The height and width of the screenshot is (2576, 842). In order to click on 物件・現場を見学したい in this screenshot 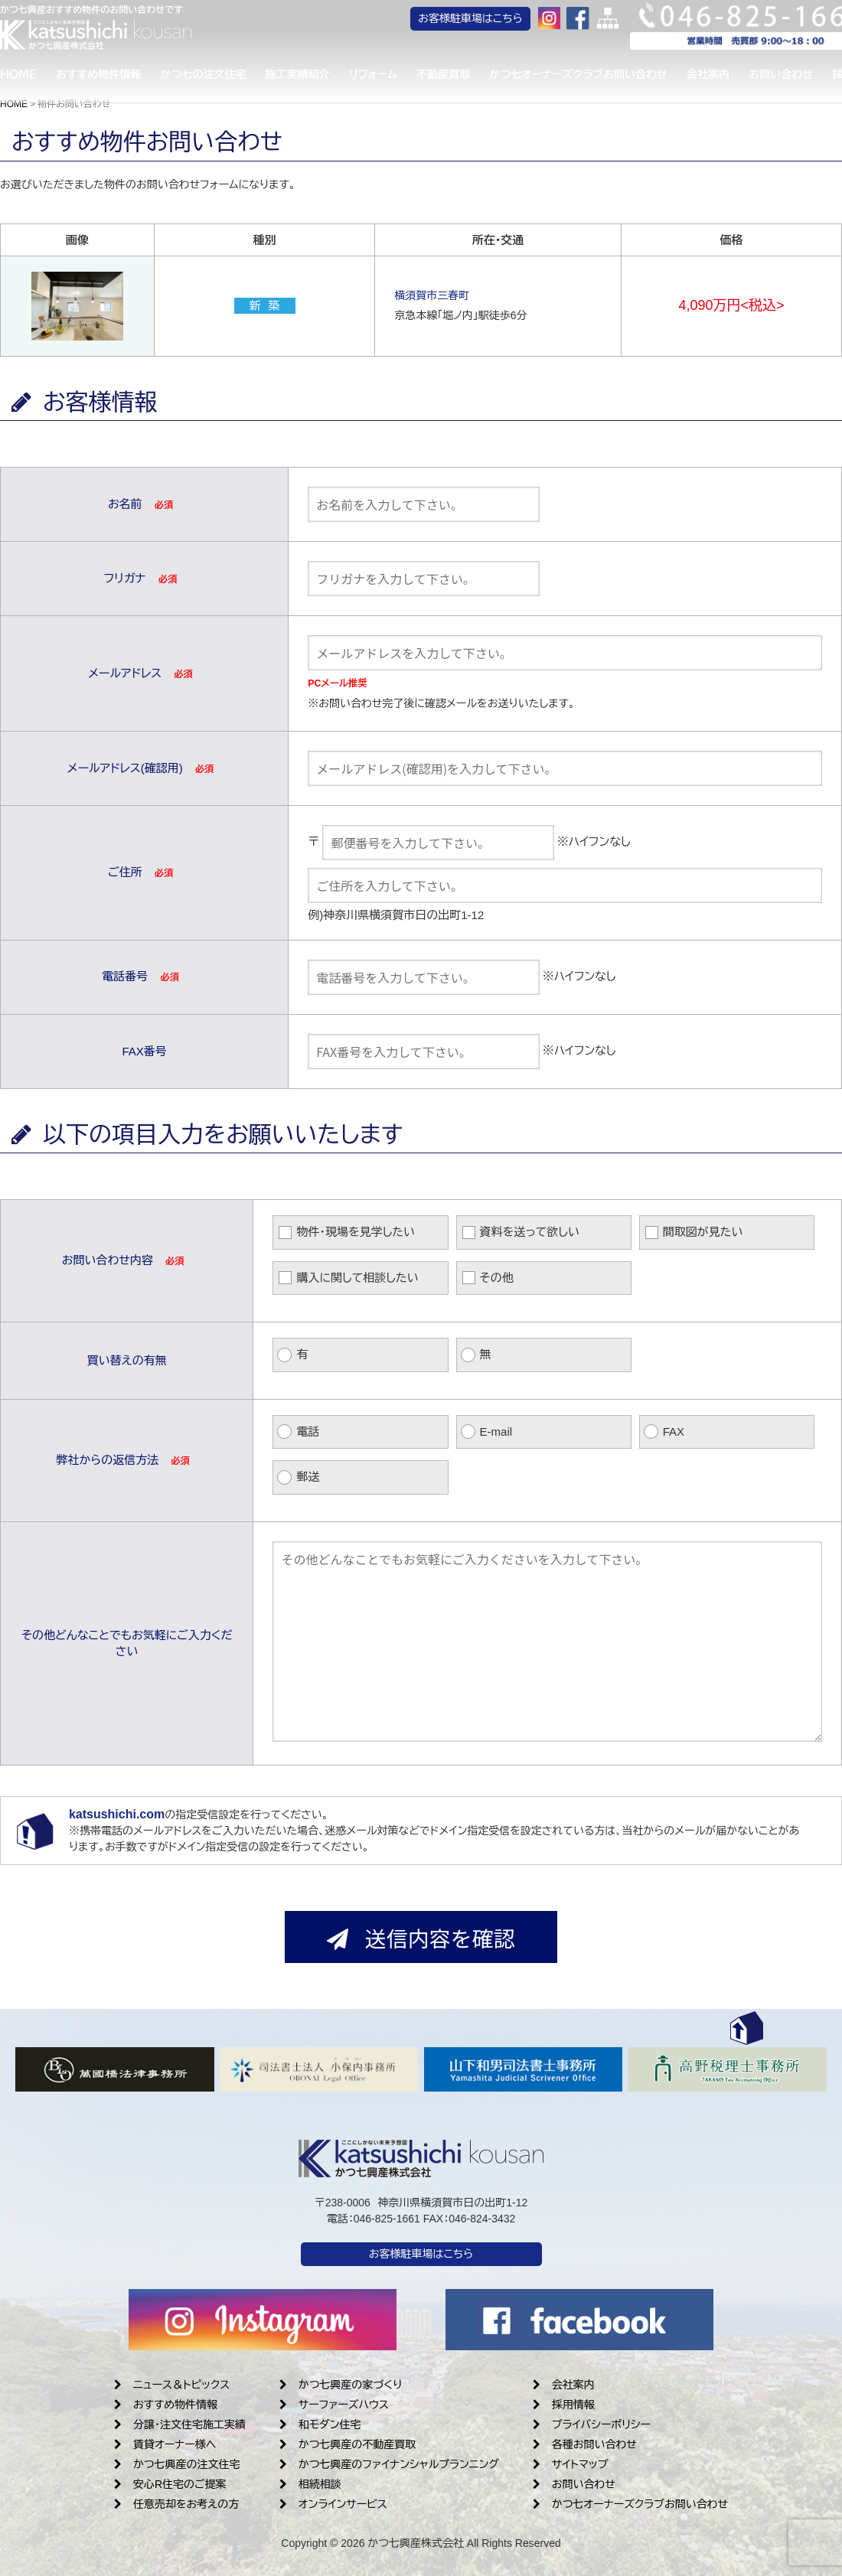, I will do `click(355, 1231)`.